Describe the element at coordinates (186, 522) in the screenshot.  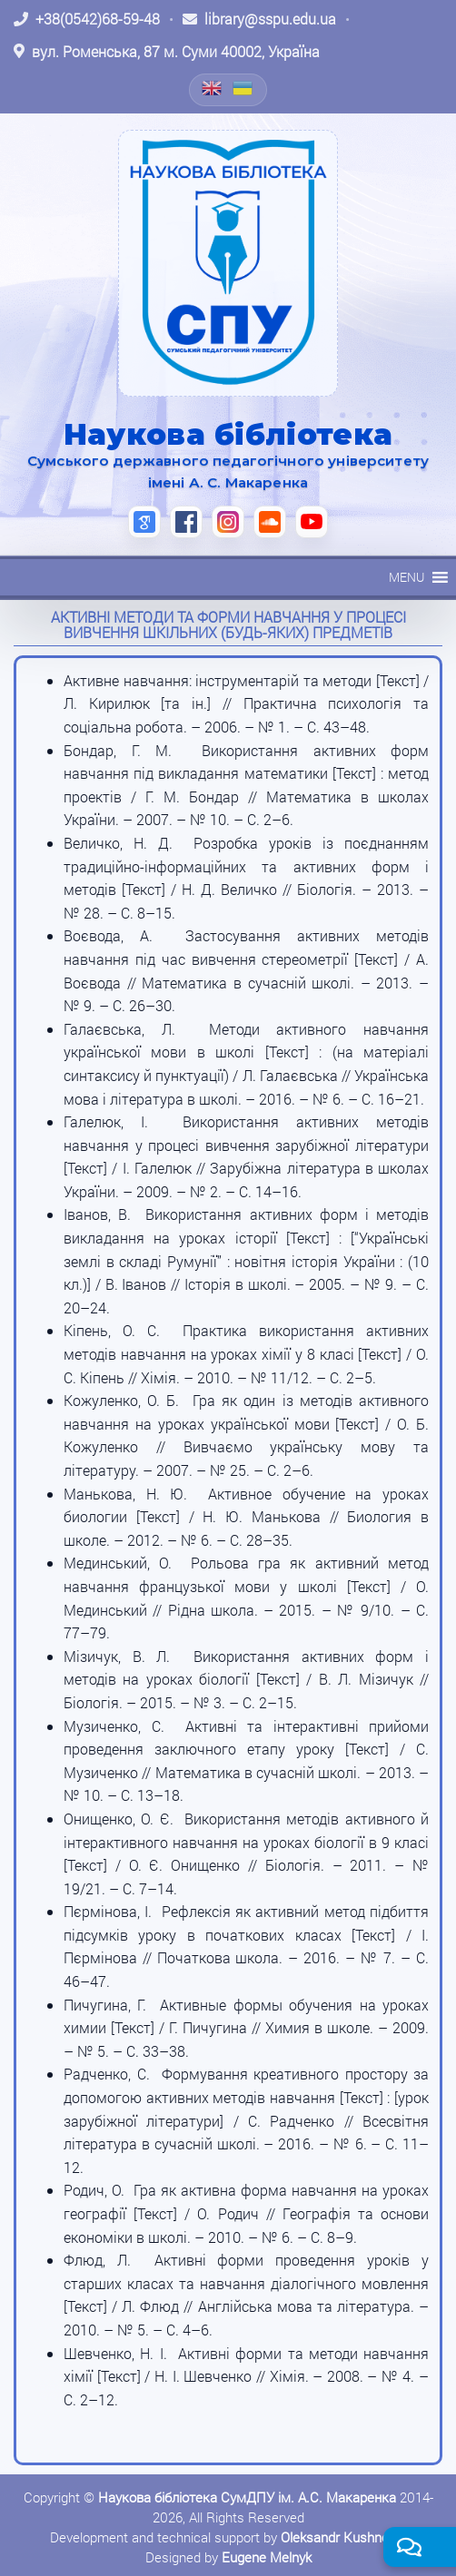
I see `[Facebook (відкриється в новій вкладці)]` at that location.